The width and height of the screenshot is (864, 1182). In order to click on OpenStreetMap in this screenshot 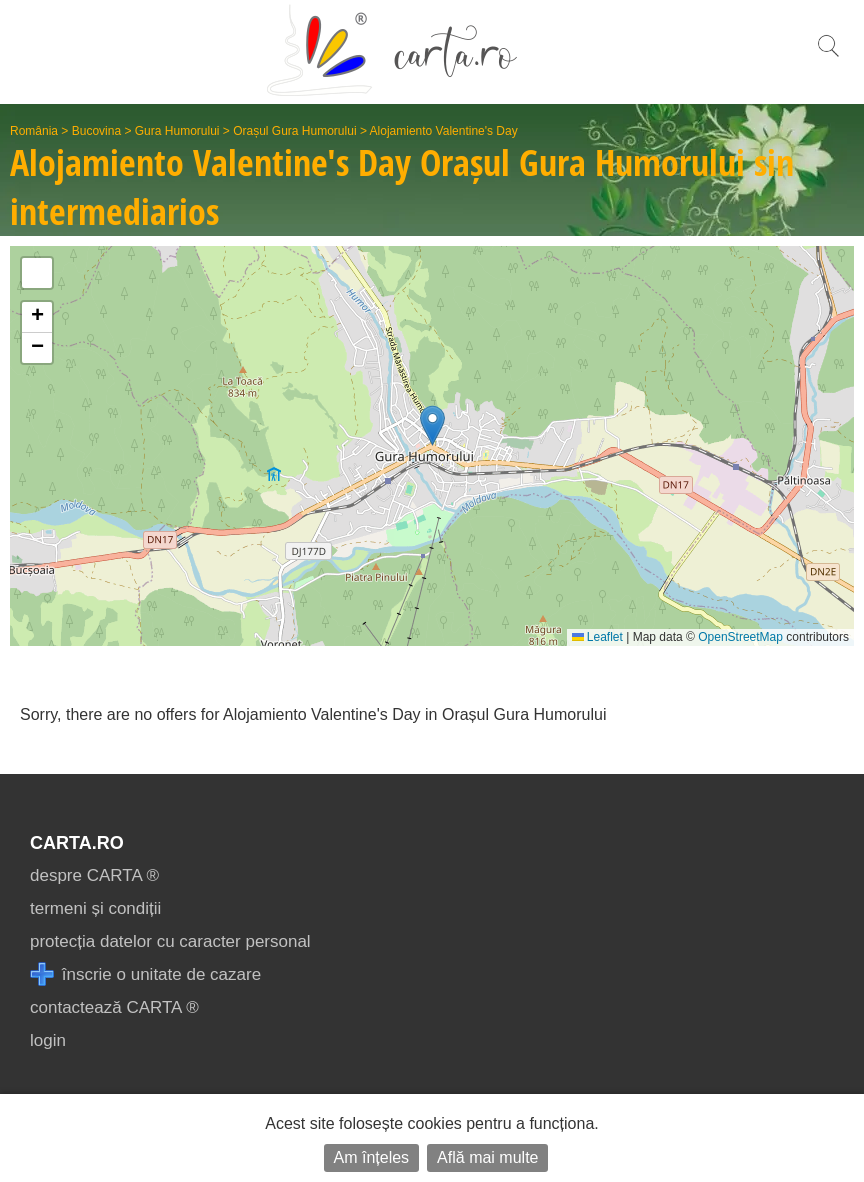, I will do `click(740, 637)`.